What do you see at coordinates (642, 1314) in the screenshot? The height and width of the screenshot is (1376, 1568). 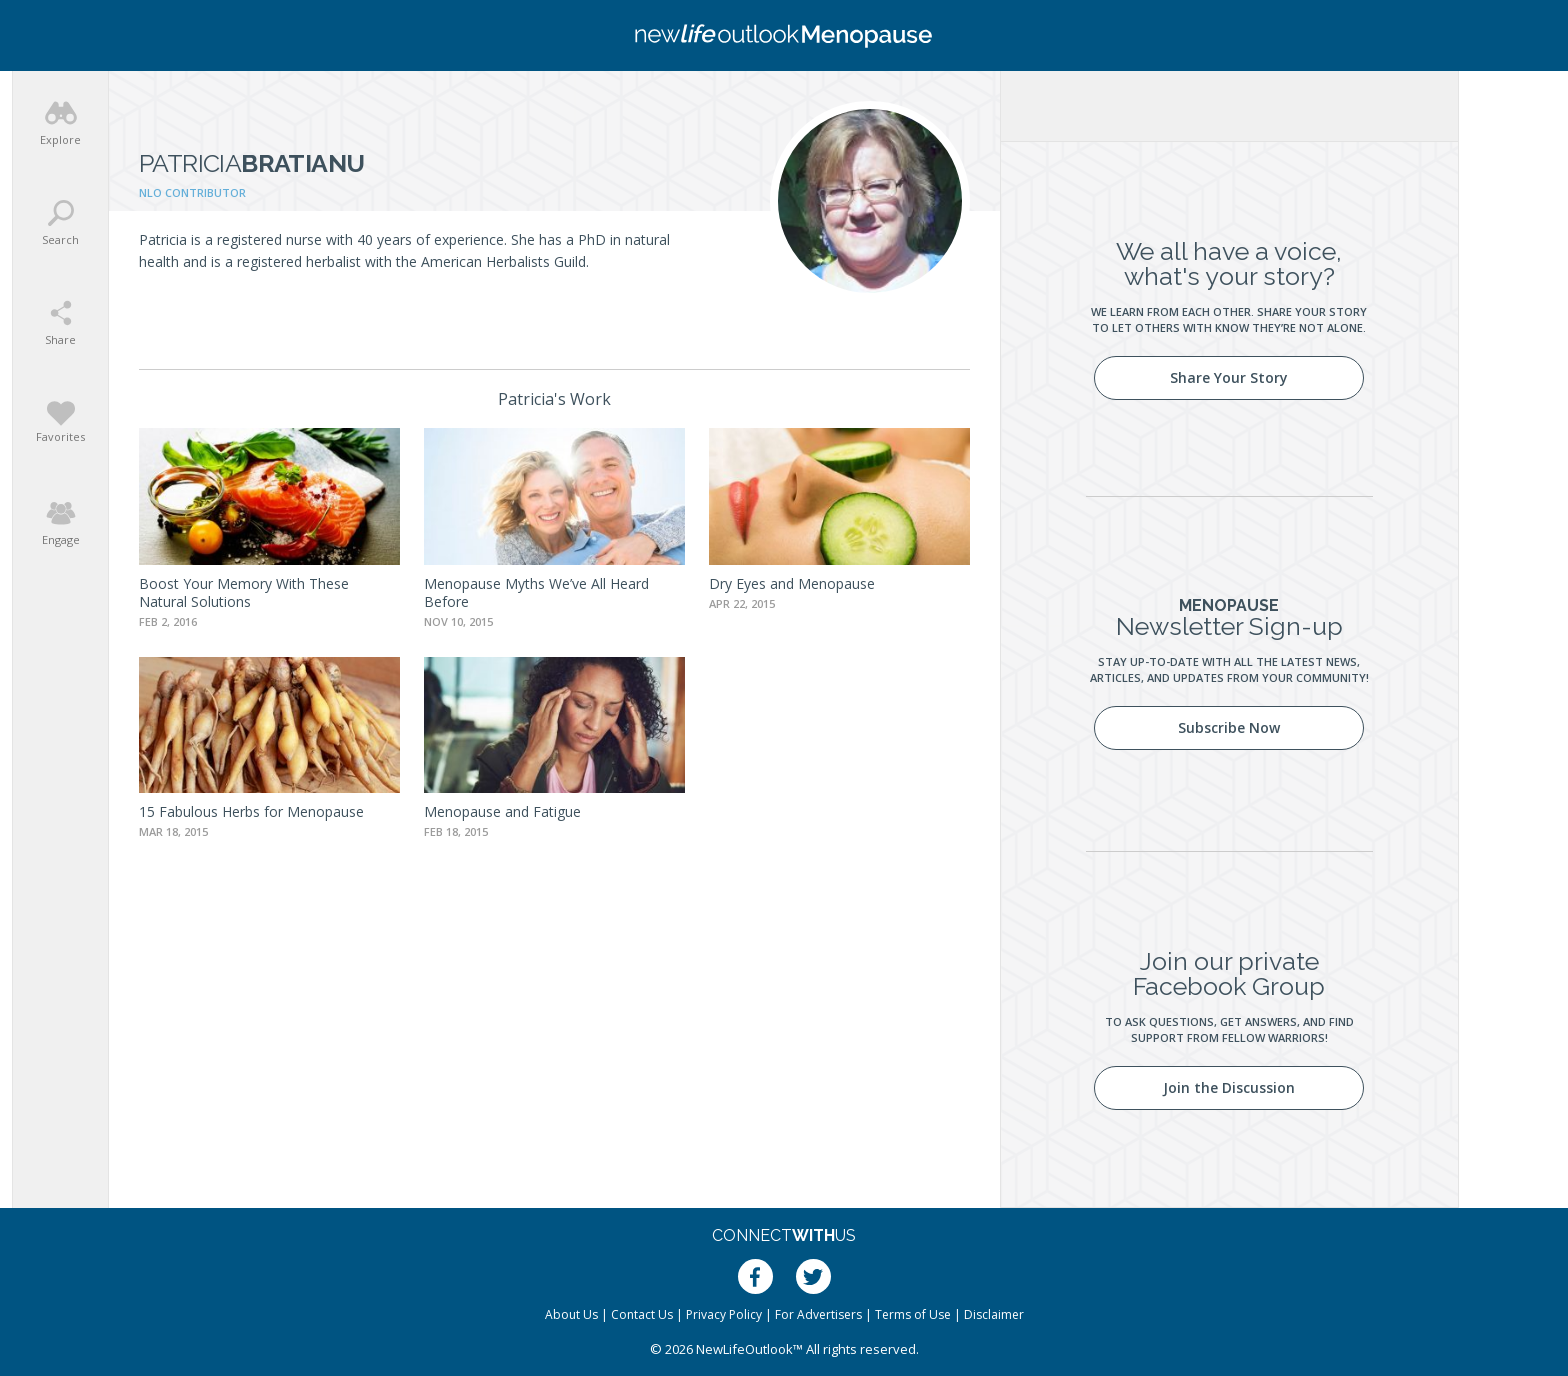 I see `Contact Us` at bounding box center [642, 1314].